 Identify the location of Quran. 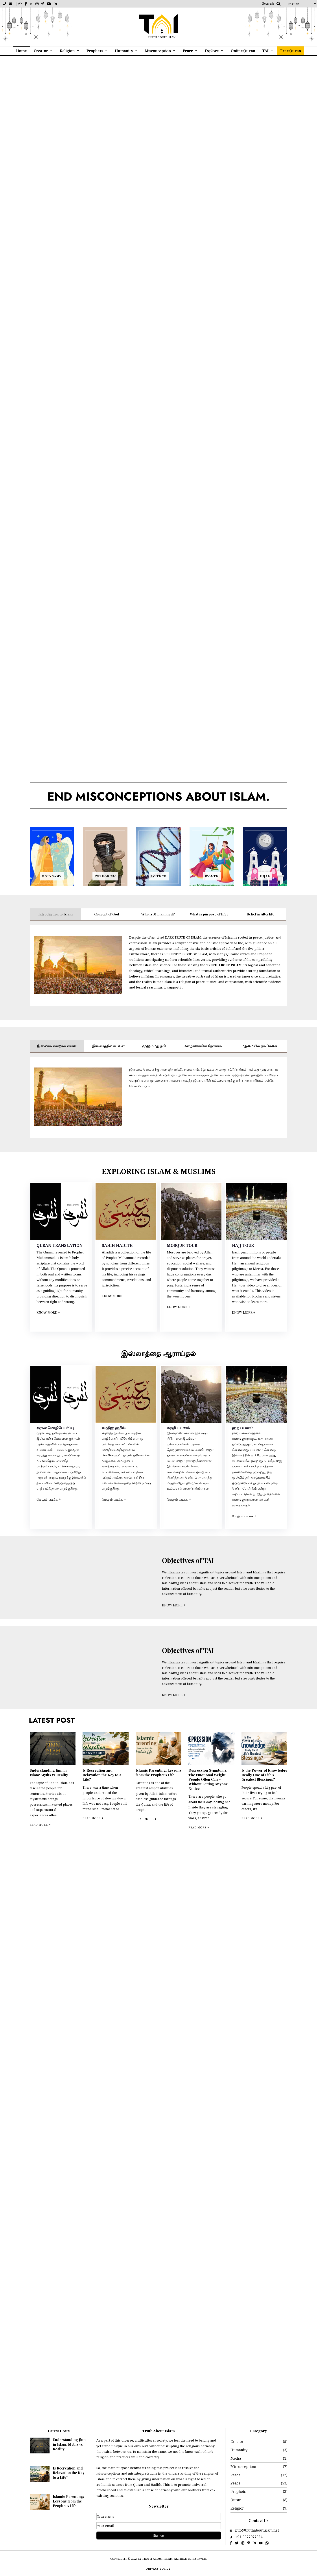
(235, 2499).